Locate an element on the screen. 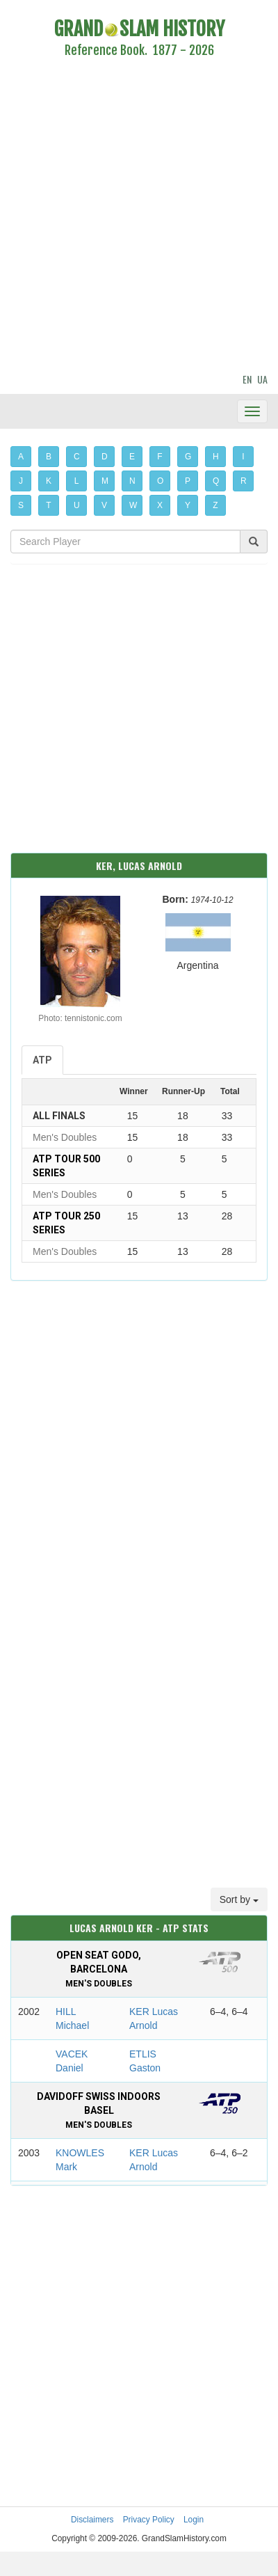 This screenshot has height=2576, width=278. E [button] is located at coordinates (132, 456).